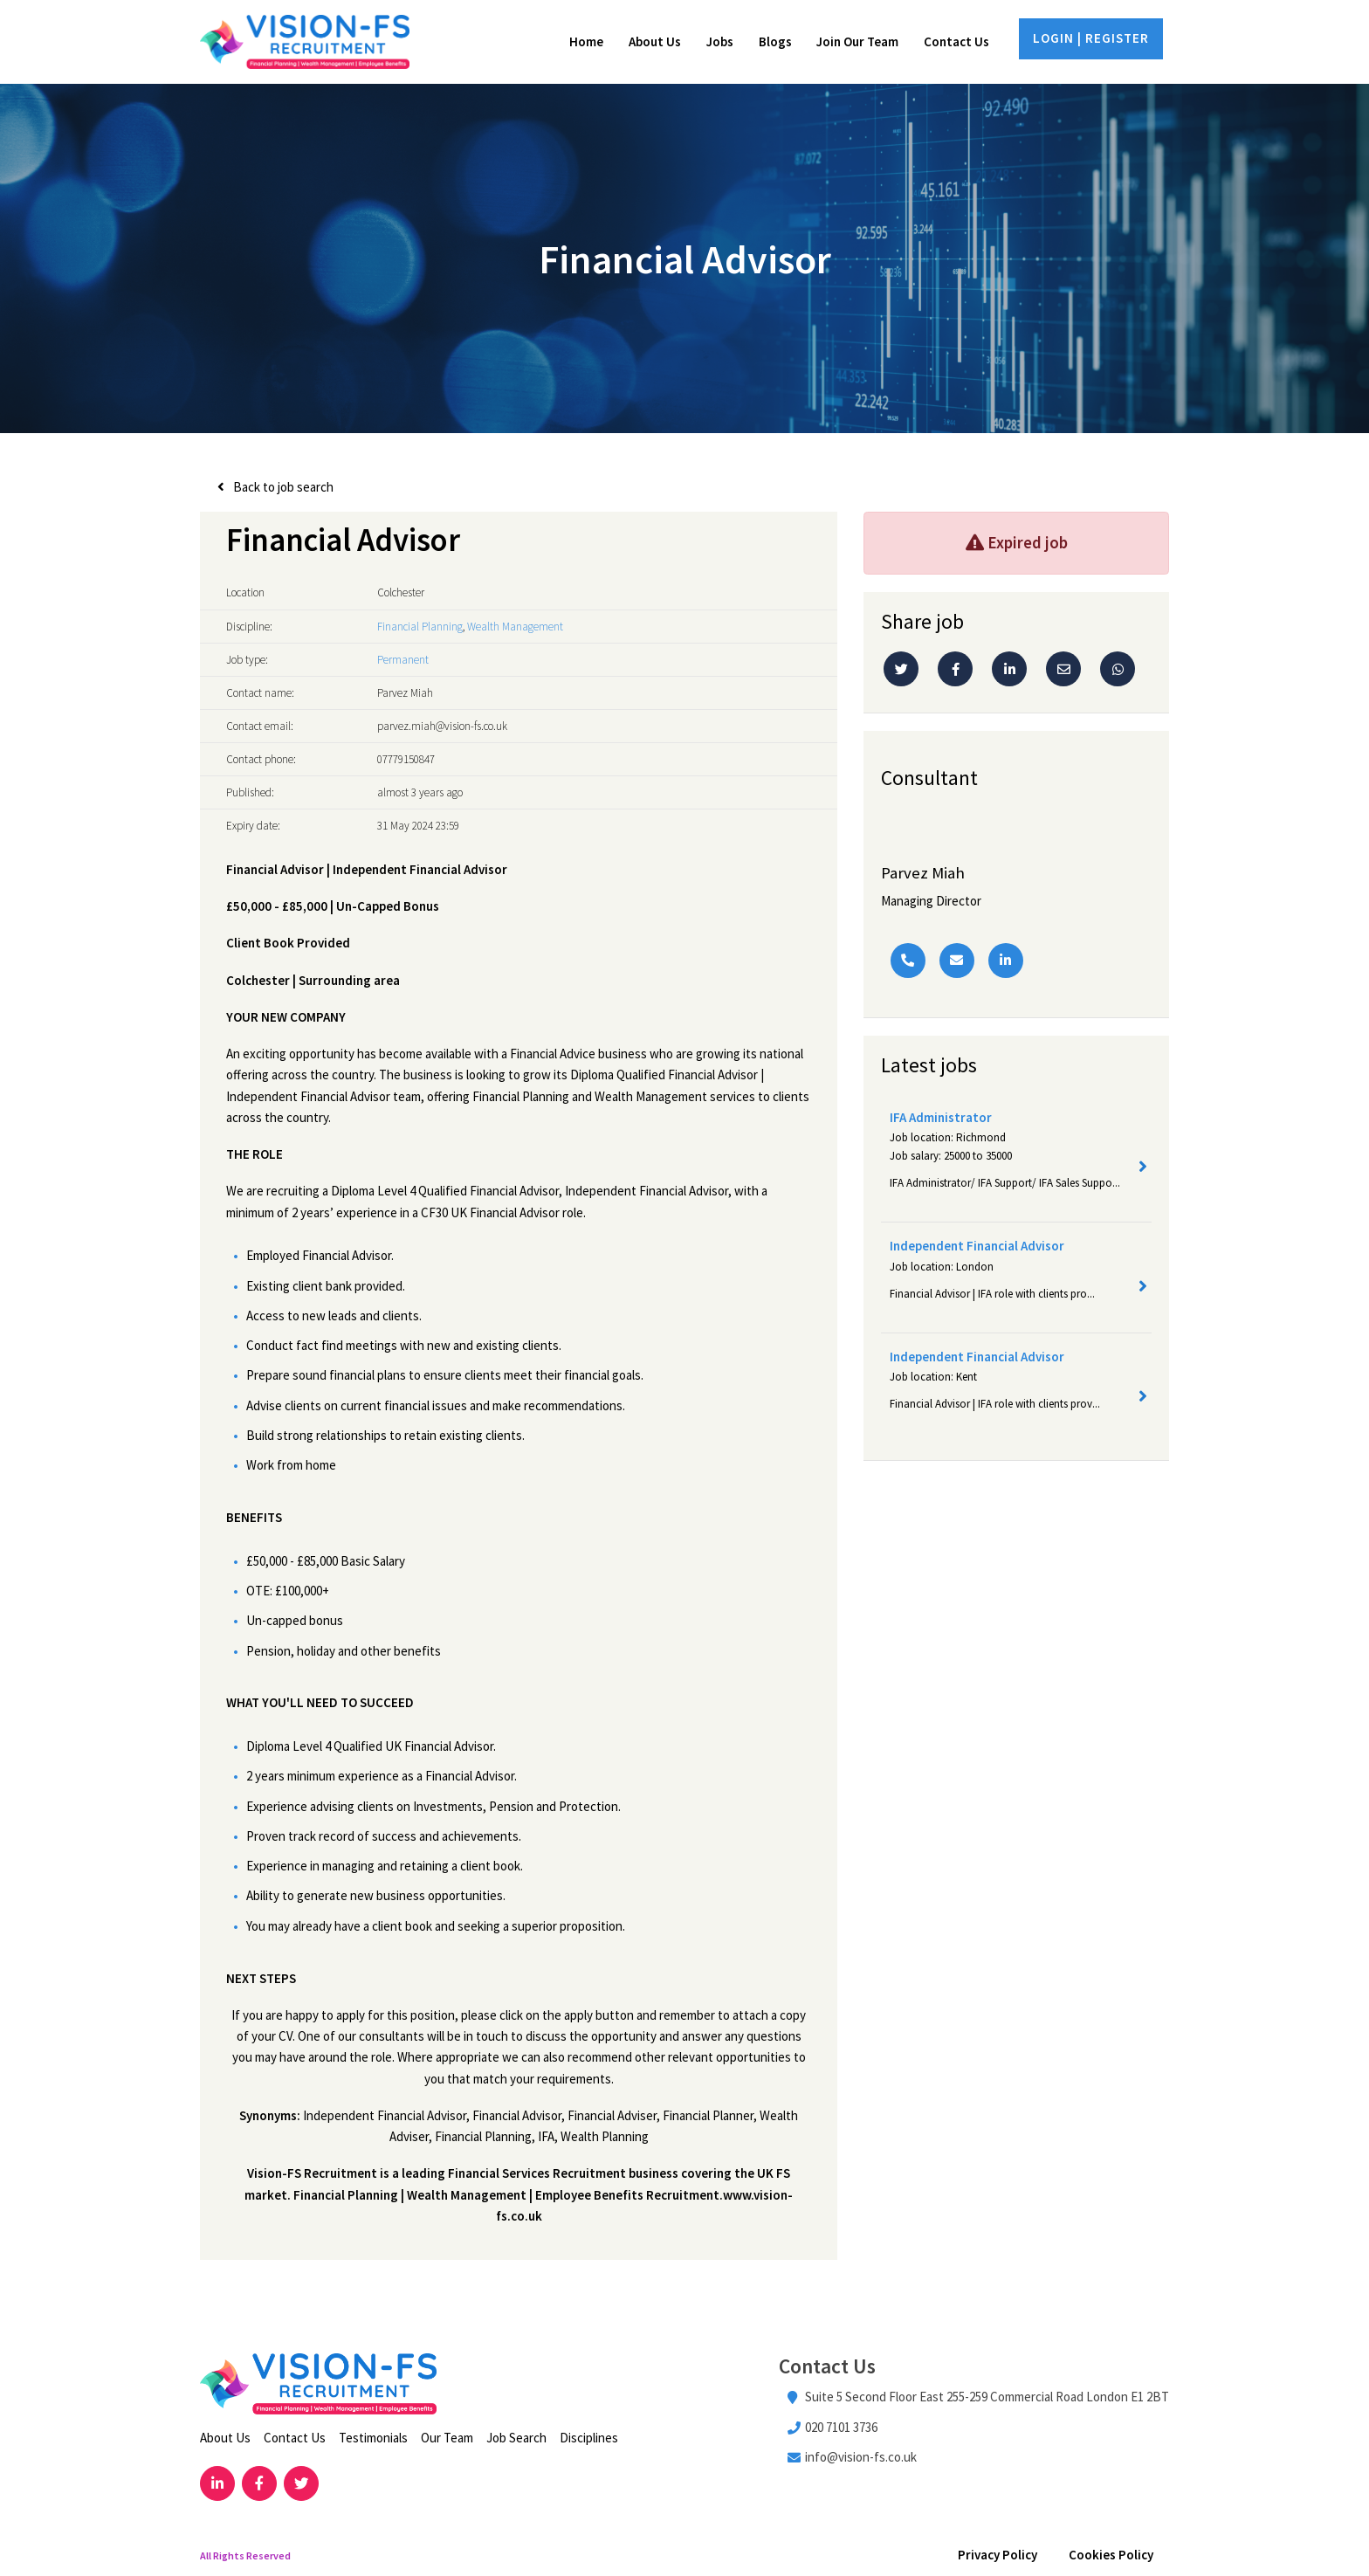 Image resolution: width=1369 pixels, height=2576 pixels. Describe the element at coordinates (373, 2439) in the screenshot. I see `Testimonials` at that location.